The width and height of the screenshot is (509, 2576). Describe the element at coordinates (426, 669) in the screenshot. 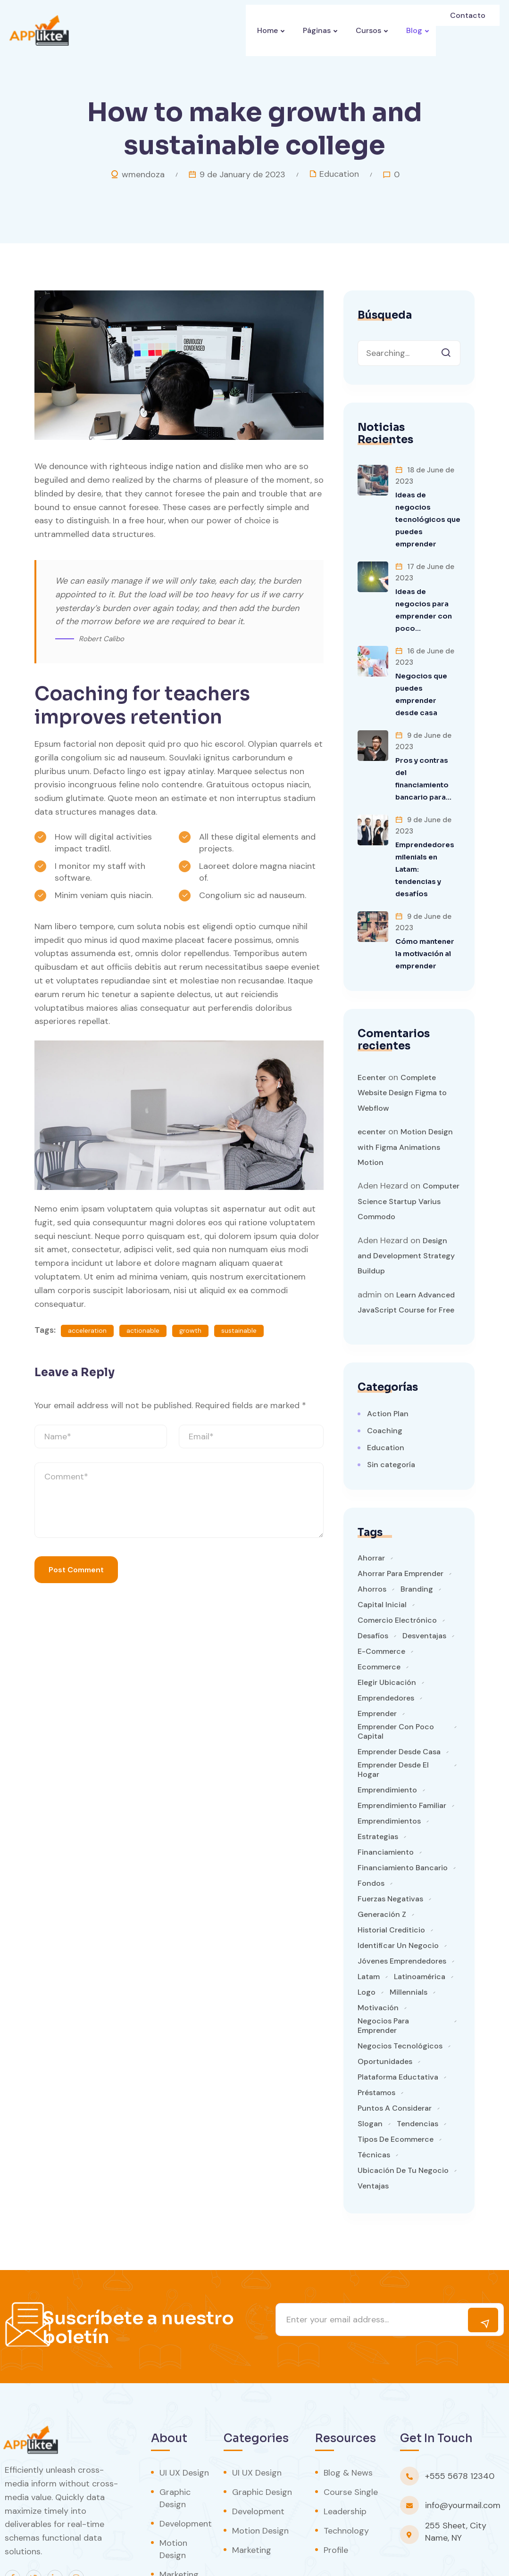

I see `Negocios que puedes emprender desde casa` at that location.